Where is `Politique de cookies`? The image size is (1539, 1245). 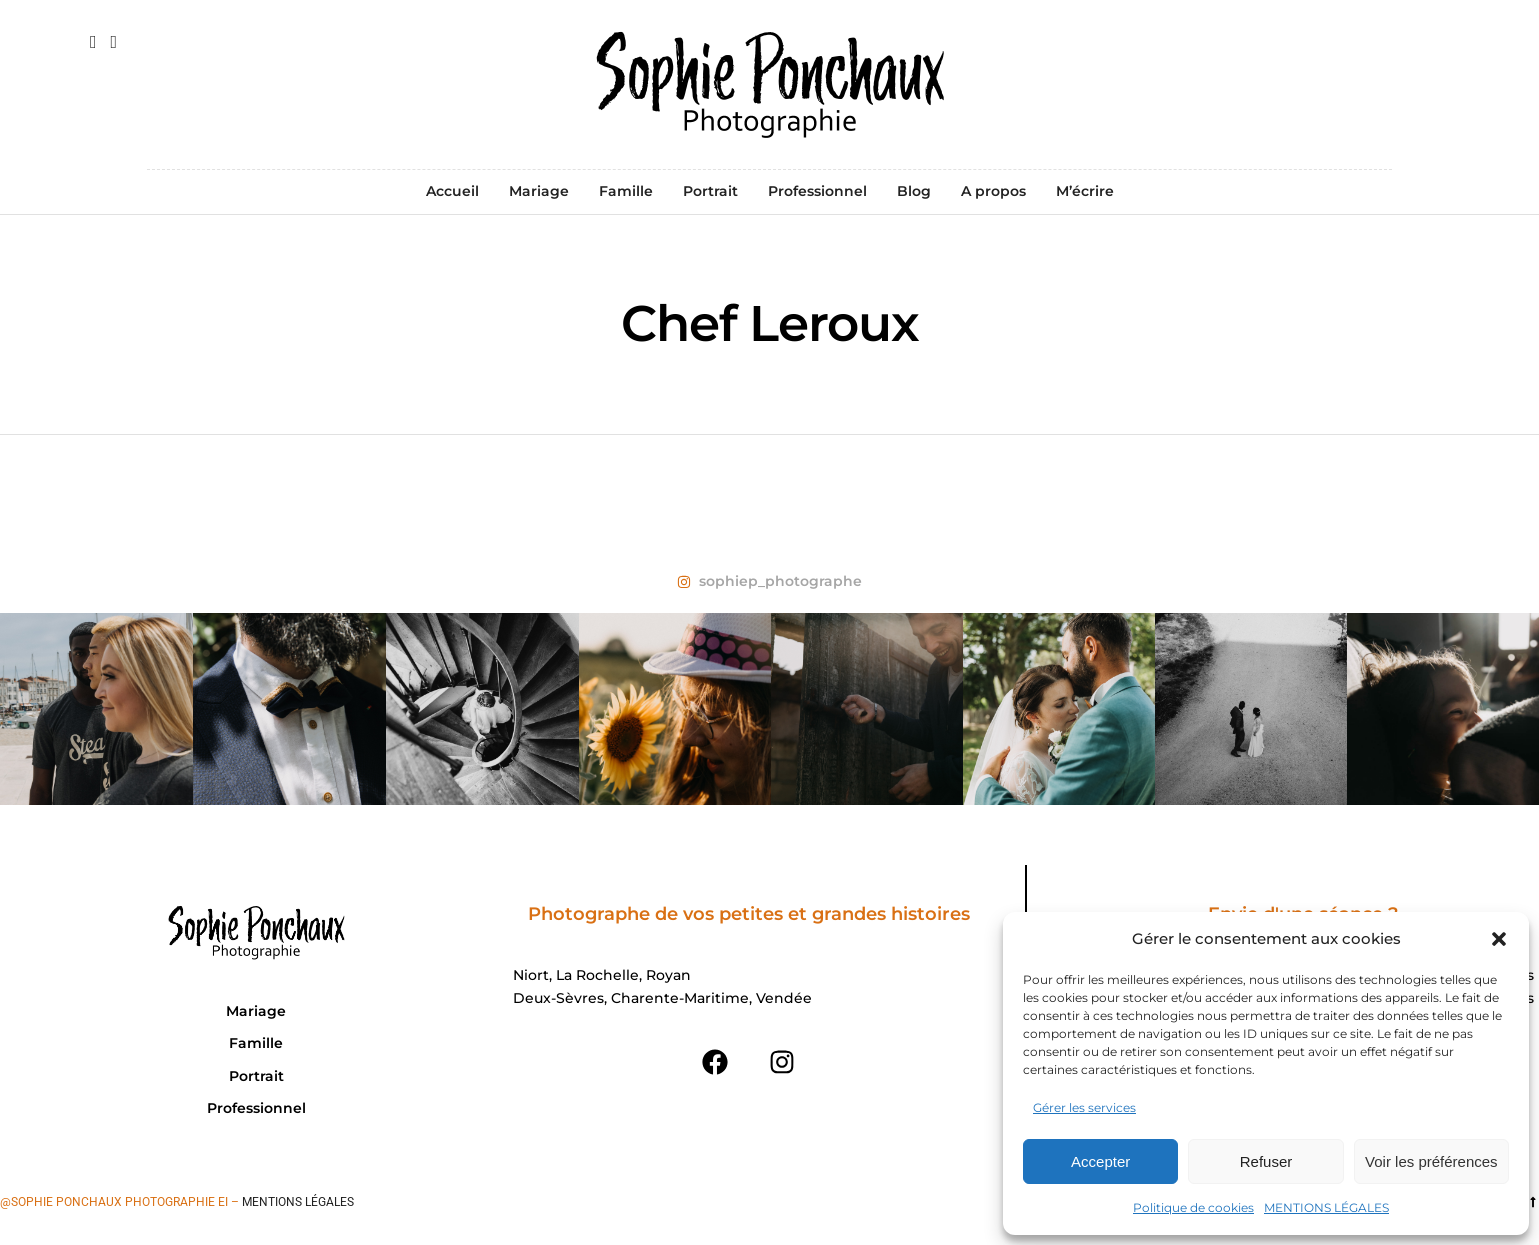 Politique de cookies is located at coordinates (1193, 1207).